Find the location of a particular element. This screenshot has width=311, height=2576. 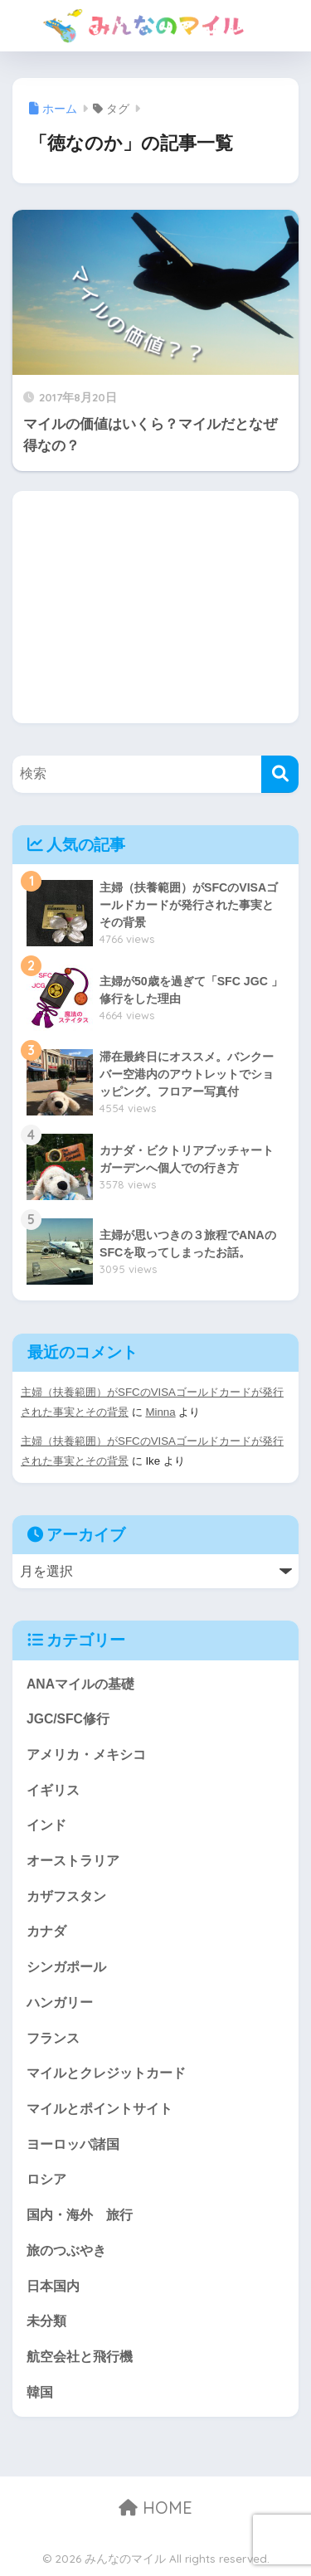

ロシア is located at coordinates (46, 2179).